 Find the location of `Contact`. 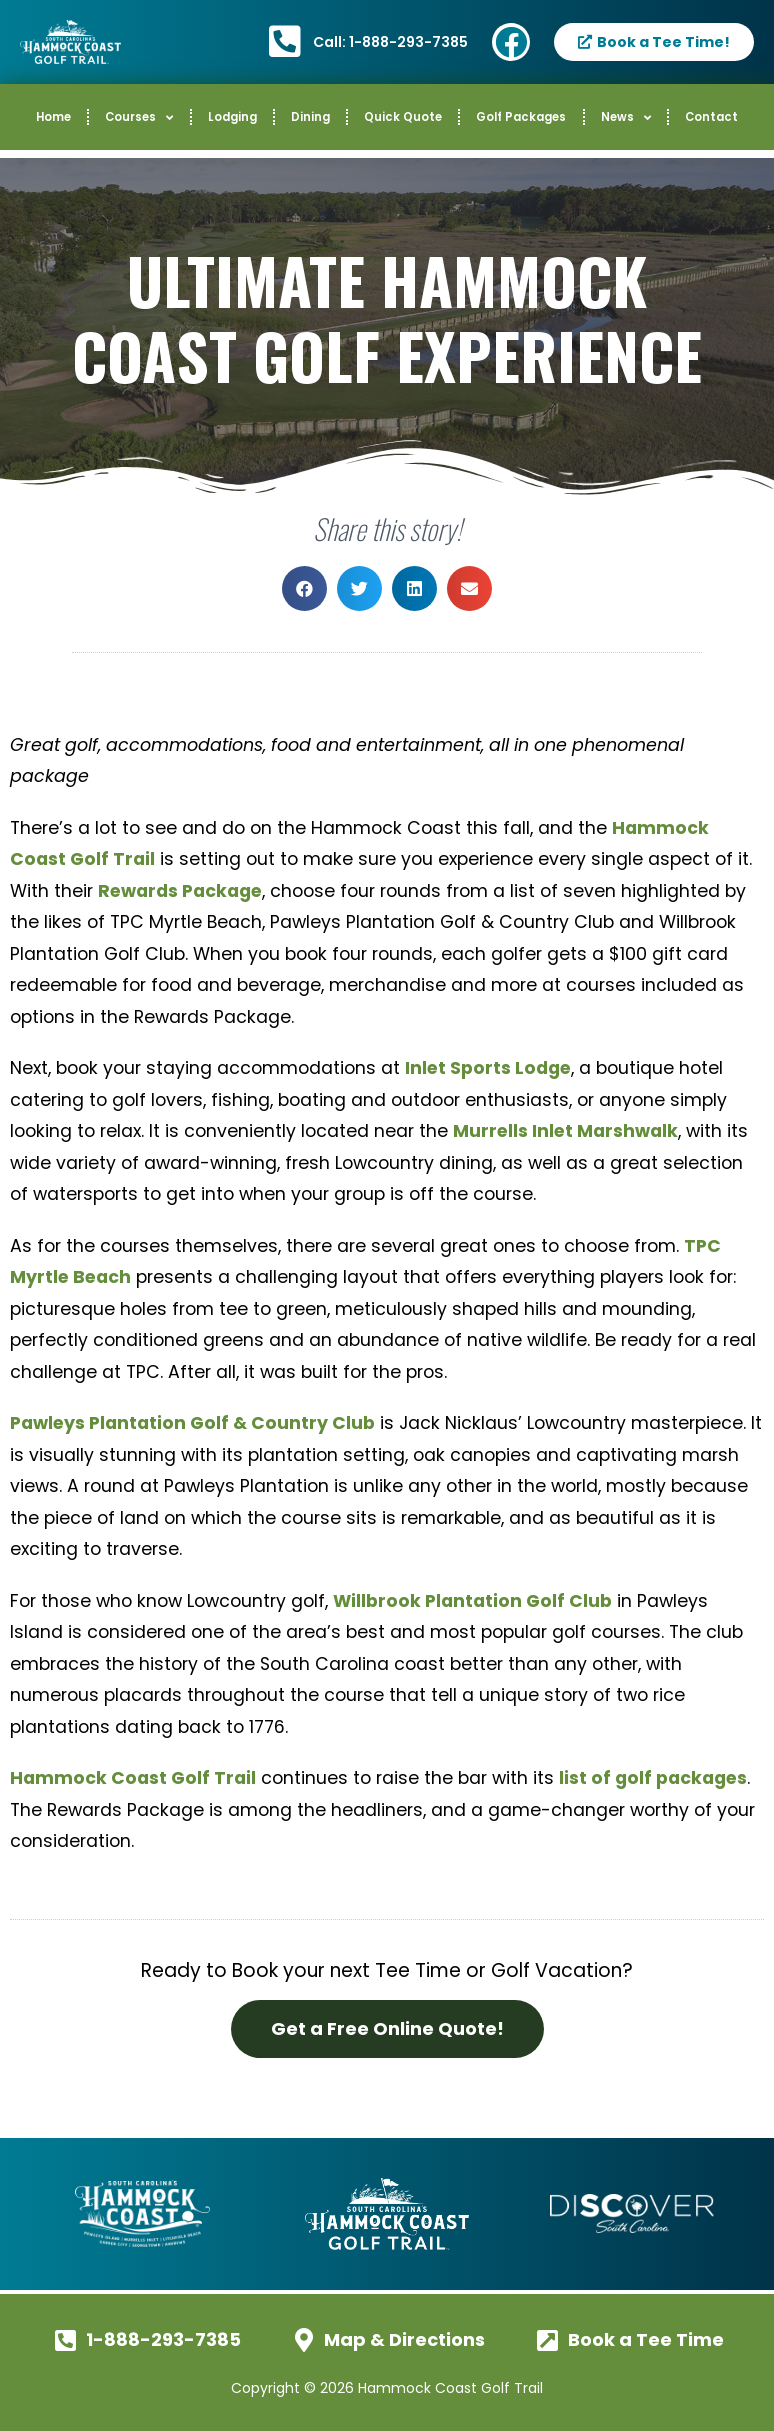

Contact is located at coordinates (711, 117).